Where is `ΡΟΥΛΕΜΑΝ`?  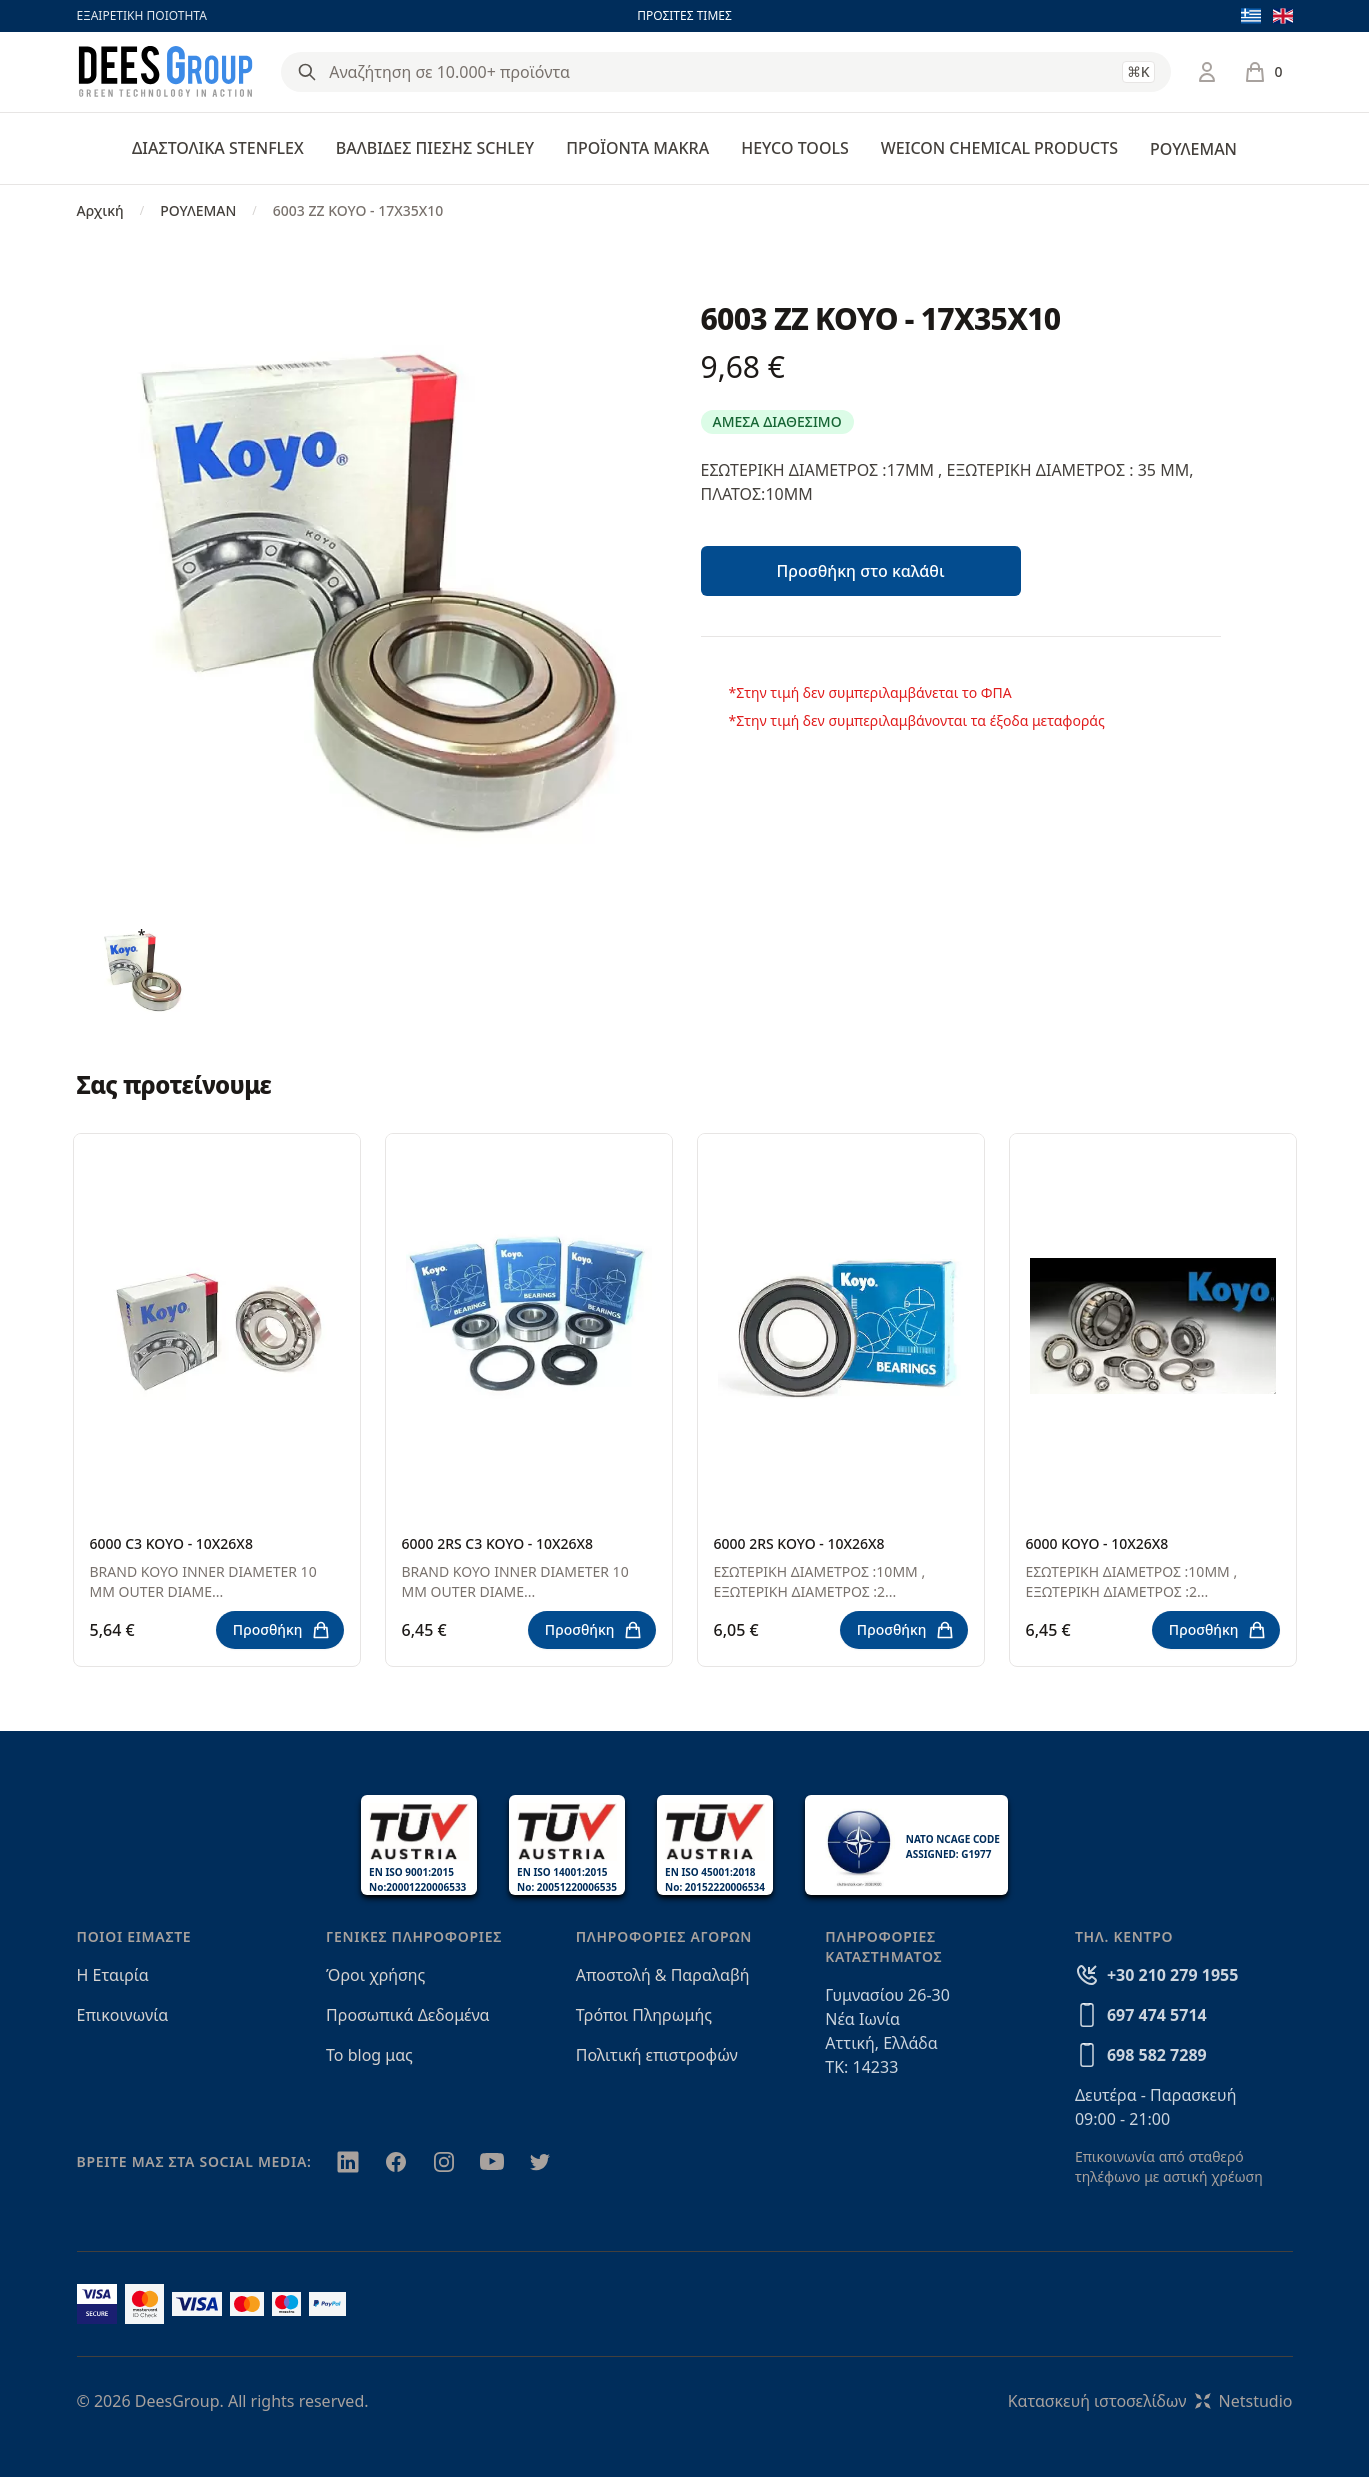 ΡΟΥΛΕΜΑΝ is located at coordinates (1193, 149).